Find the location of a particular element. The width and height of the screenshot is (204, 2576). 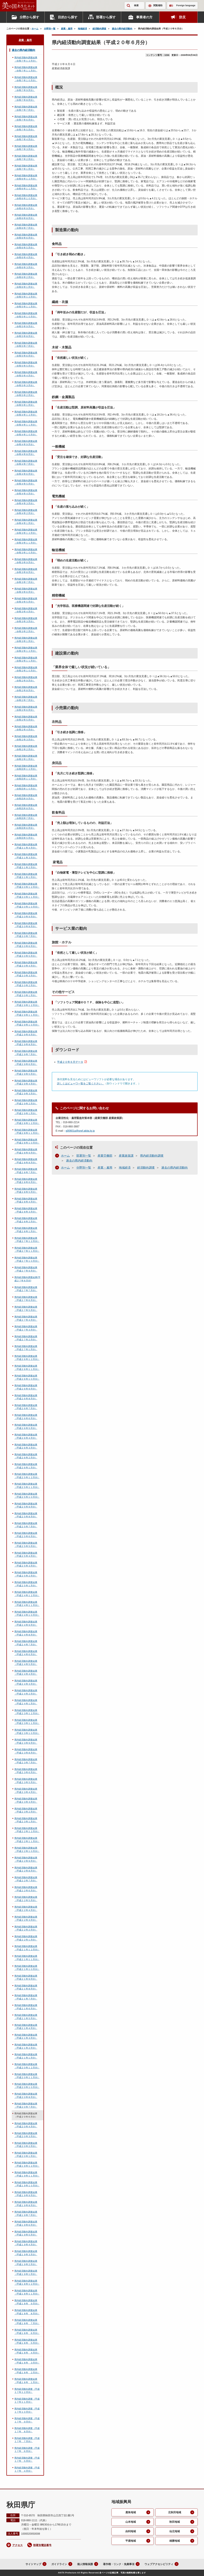

県内経済動向調査結果（令和６年７月分） is located at coordinates (25, 226).